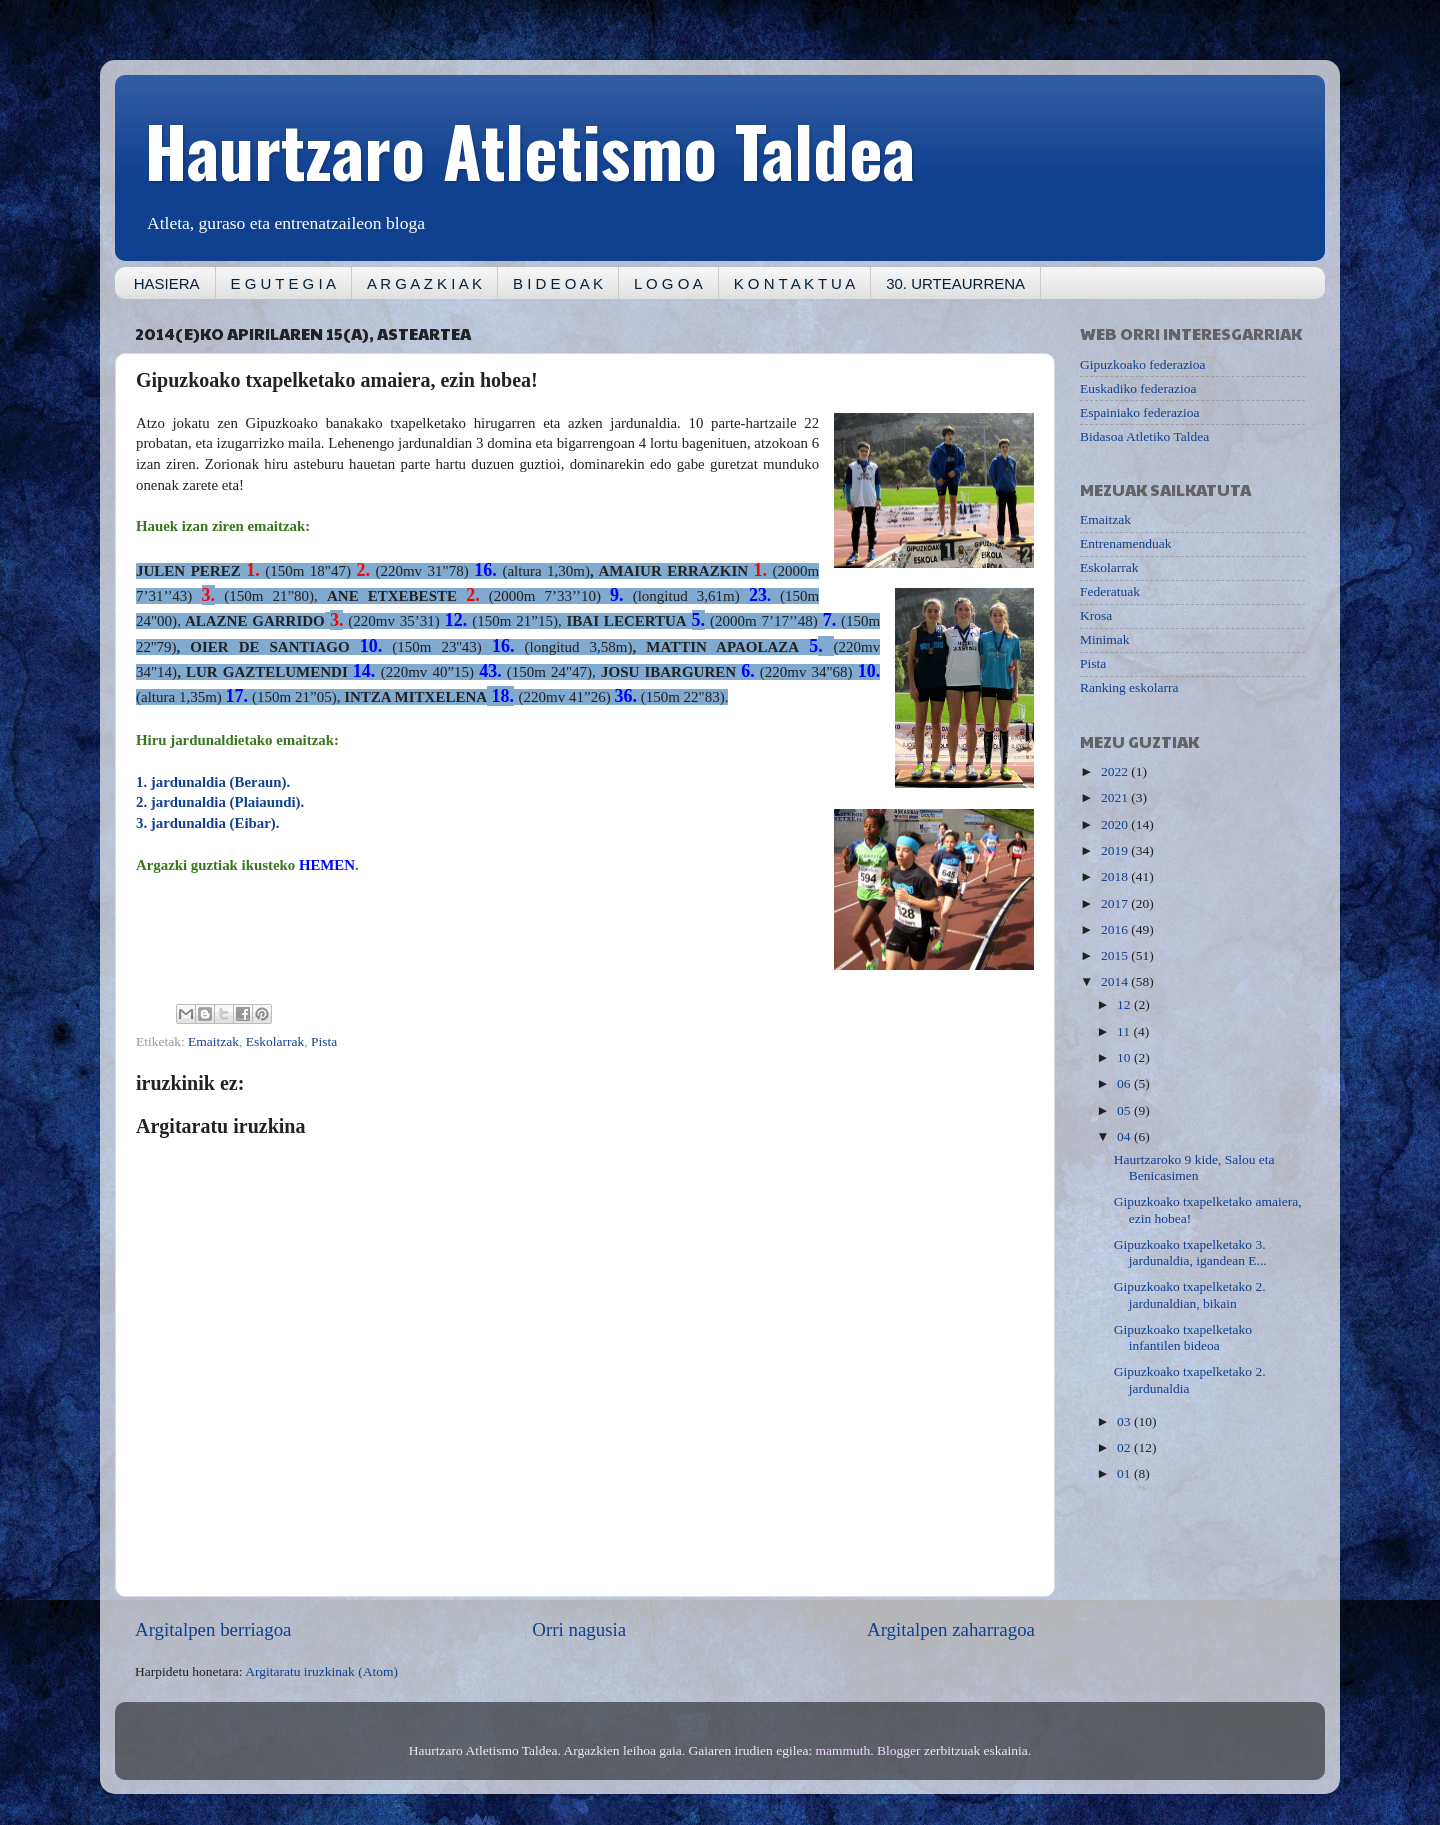 The image size is (1440, 1825). I want to click on 05, so click(1125, 1110).